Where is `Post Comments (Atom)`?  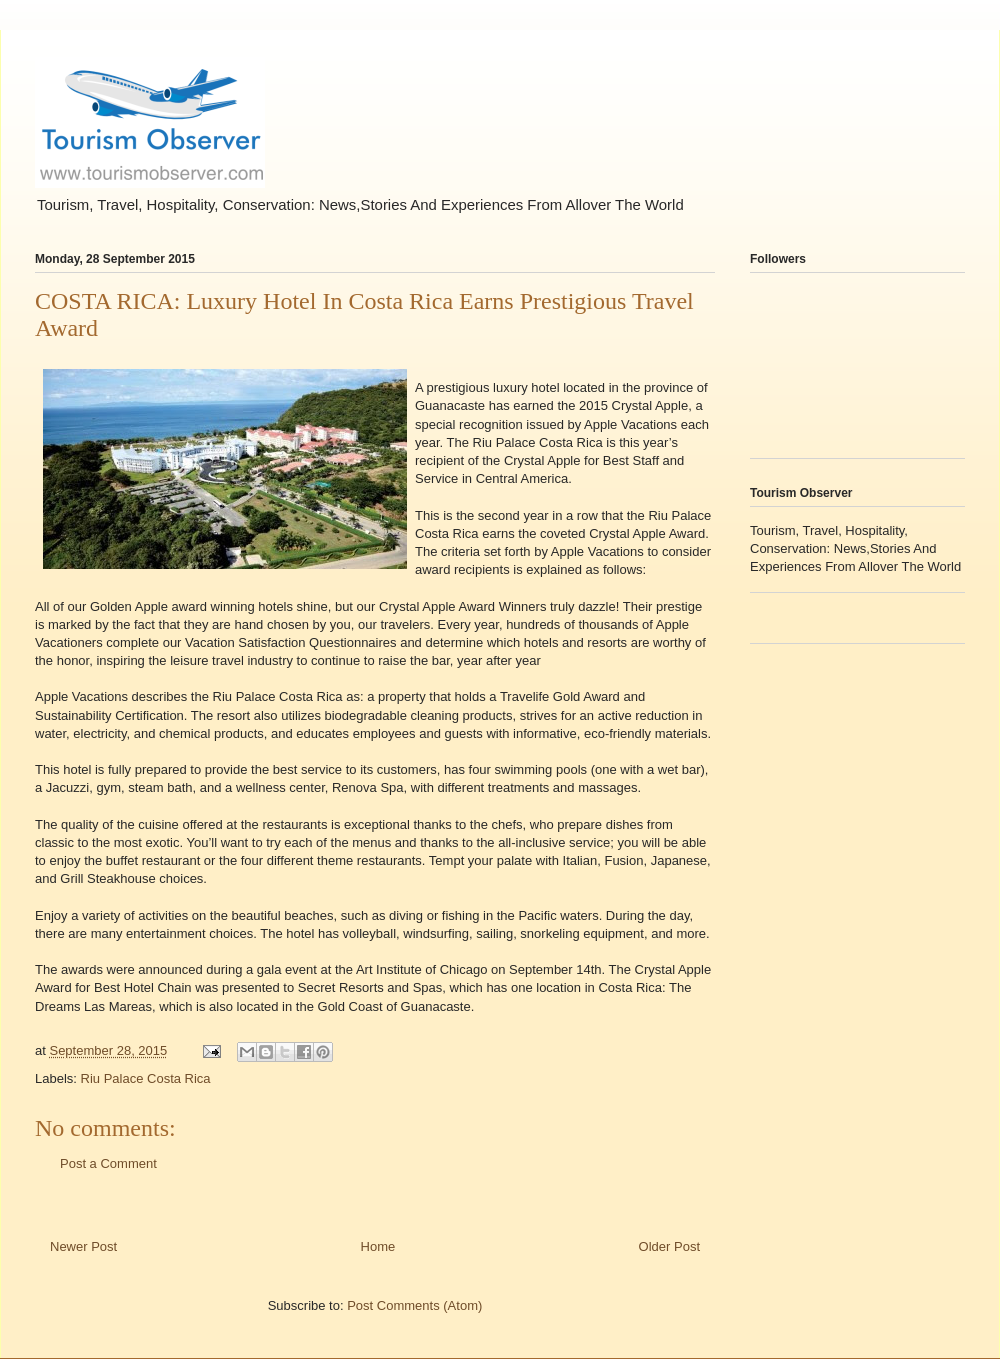
Post Comments (Atom) is located at coordinates (414, 1305).